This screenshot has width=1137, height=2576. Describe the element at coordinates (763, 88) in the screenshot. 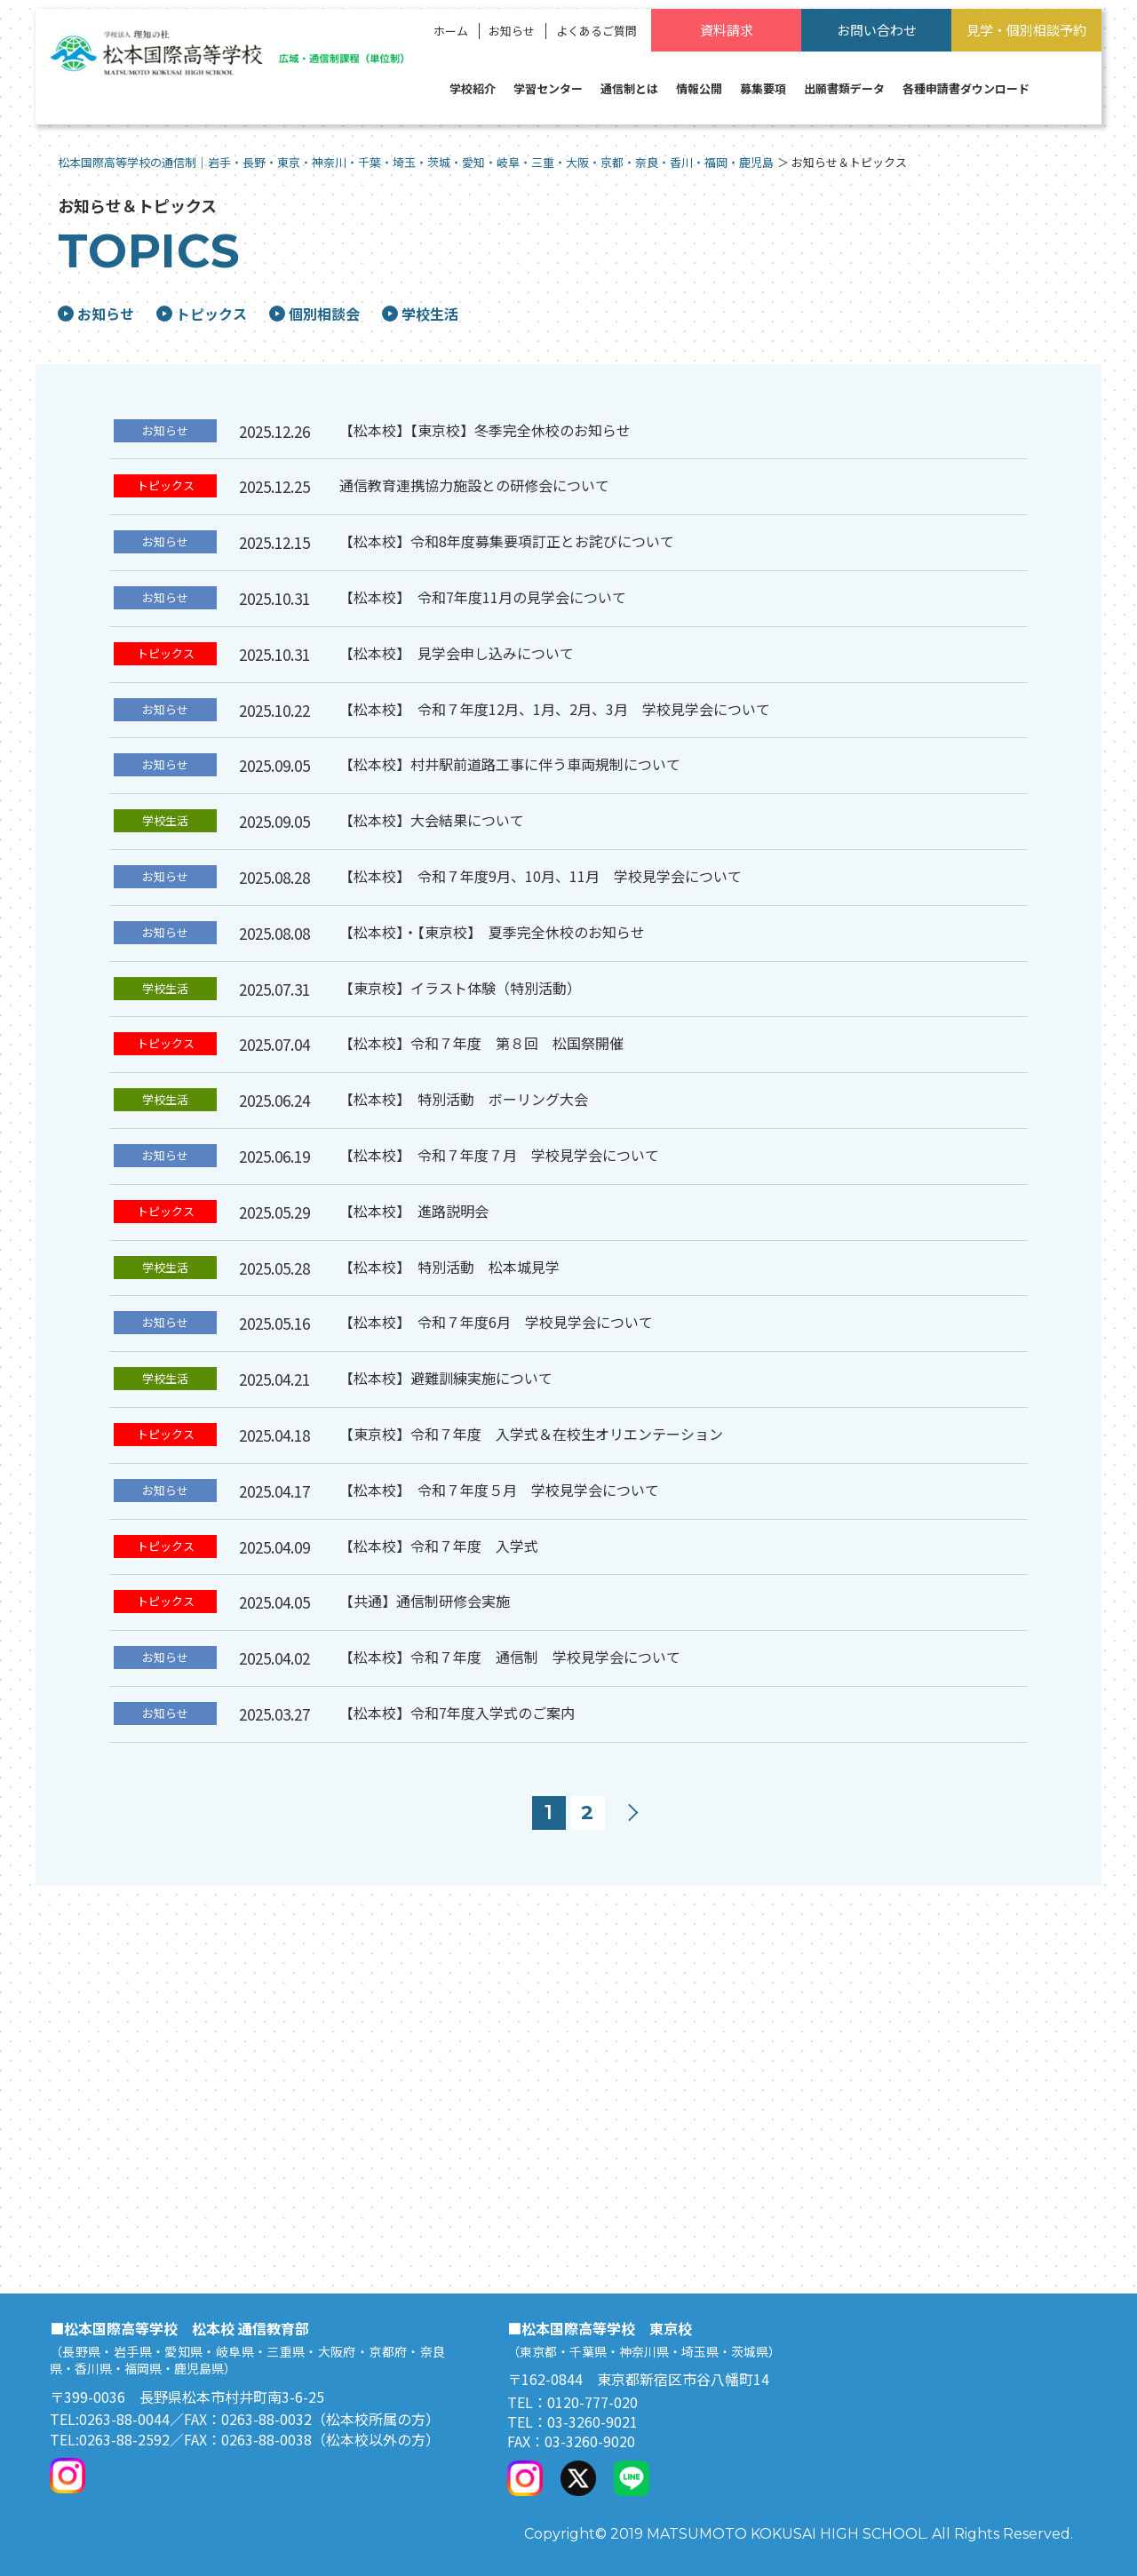

I see `募集要項` at that location.